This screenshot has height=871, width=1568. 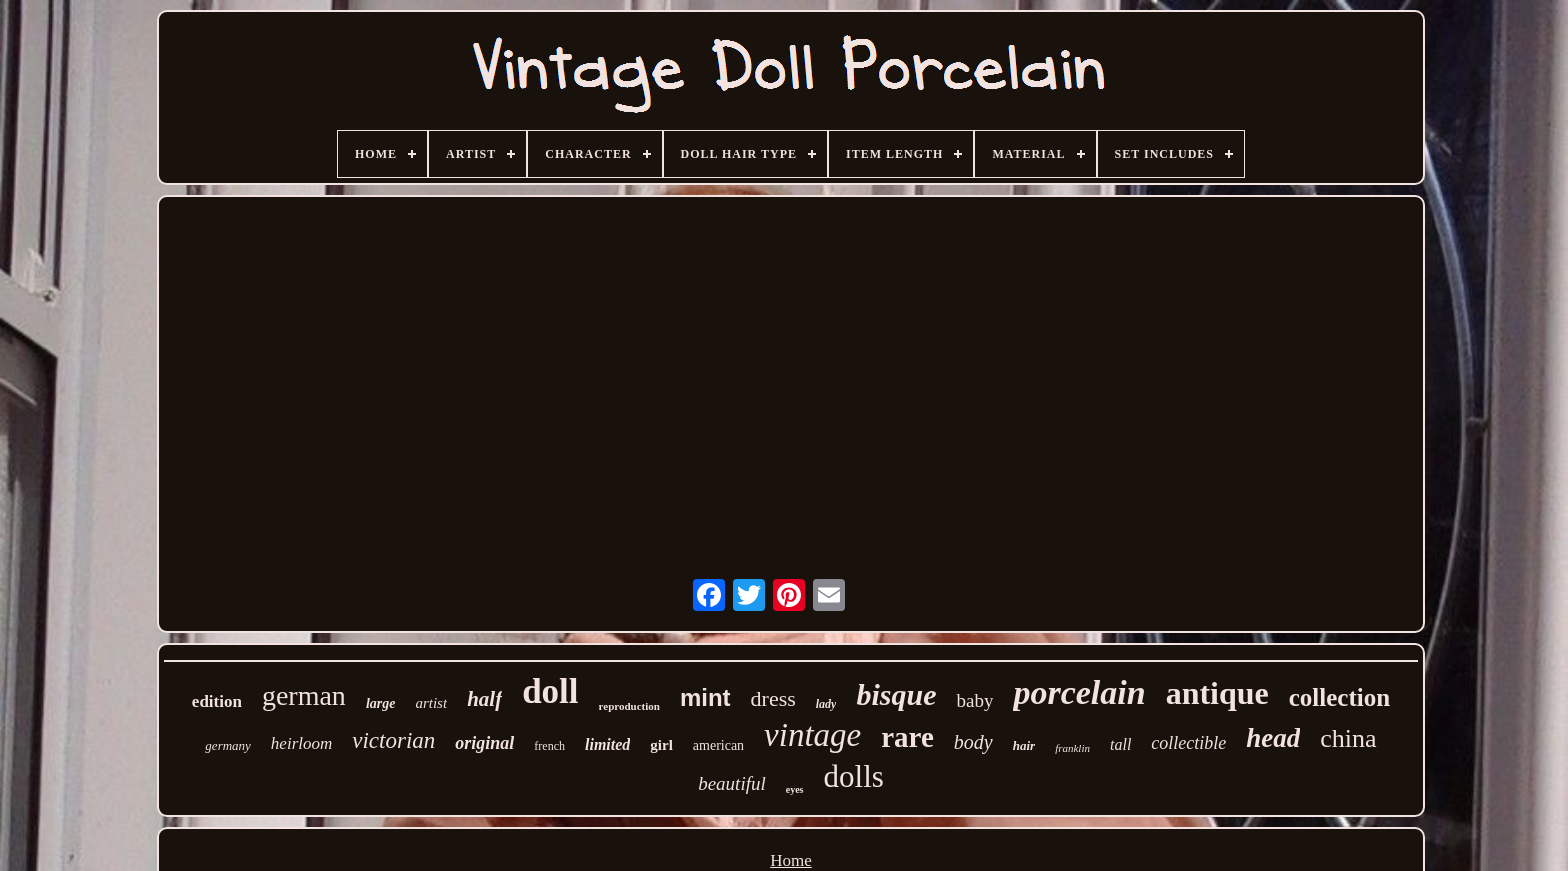 What do you see at coordinates (795, 789) in the screenshot?
I see `eyes` at bounding box center [795, 789].